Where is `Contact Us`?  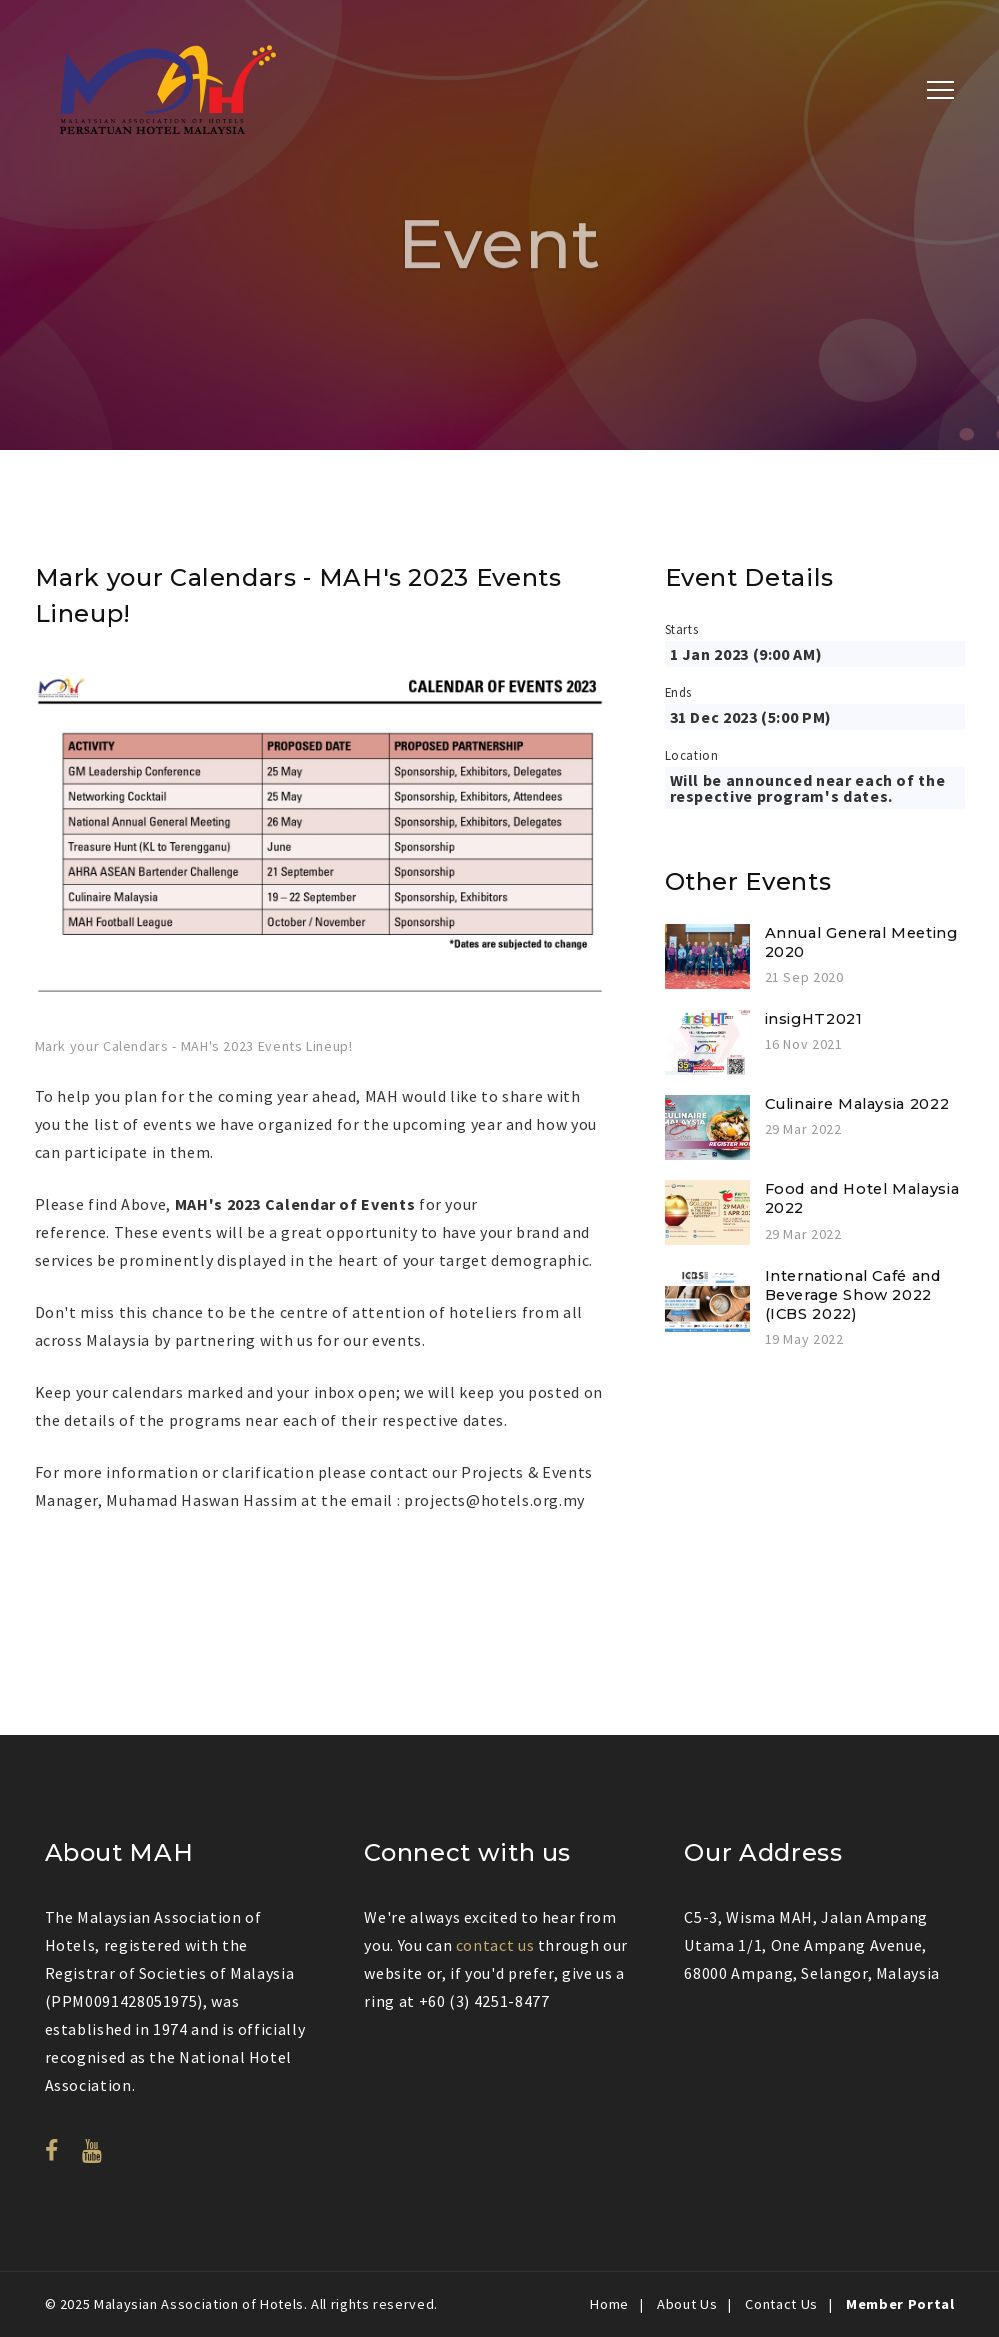
Contact Us is located at coordinates (781, 2304).